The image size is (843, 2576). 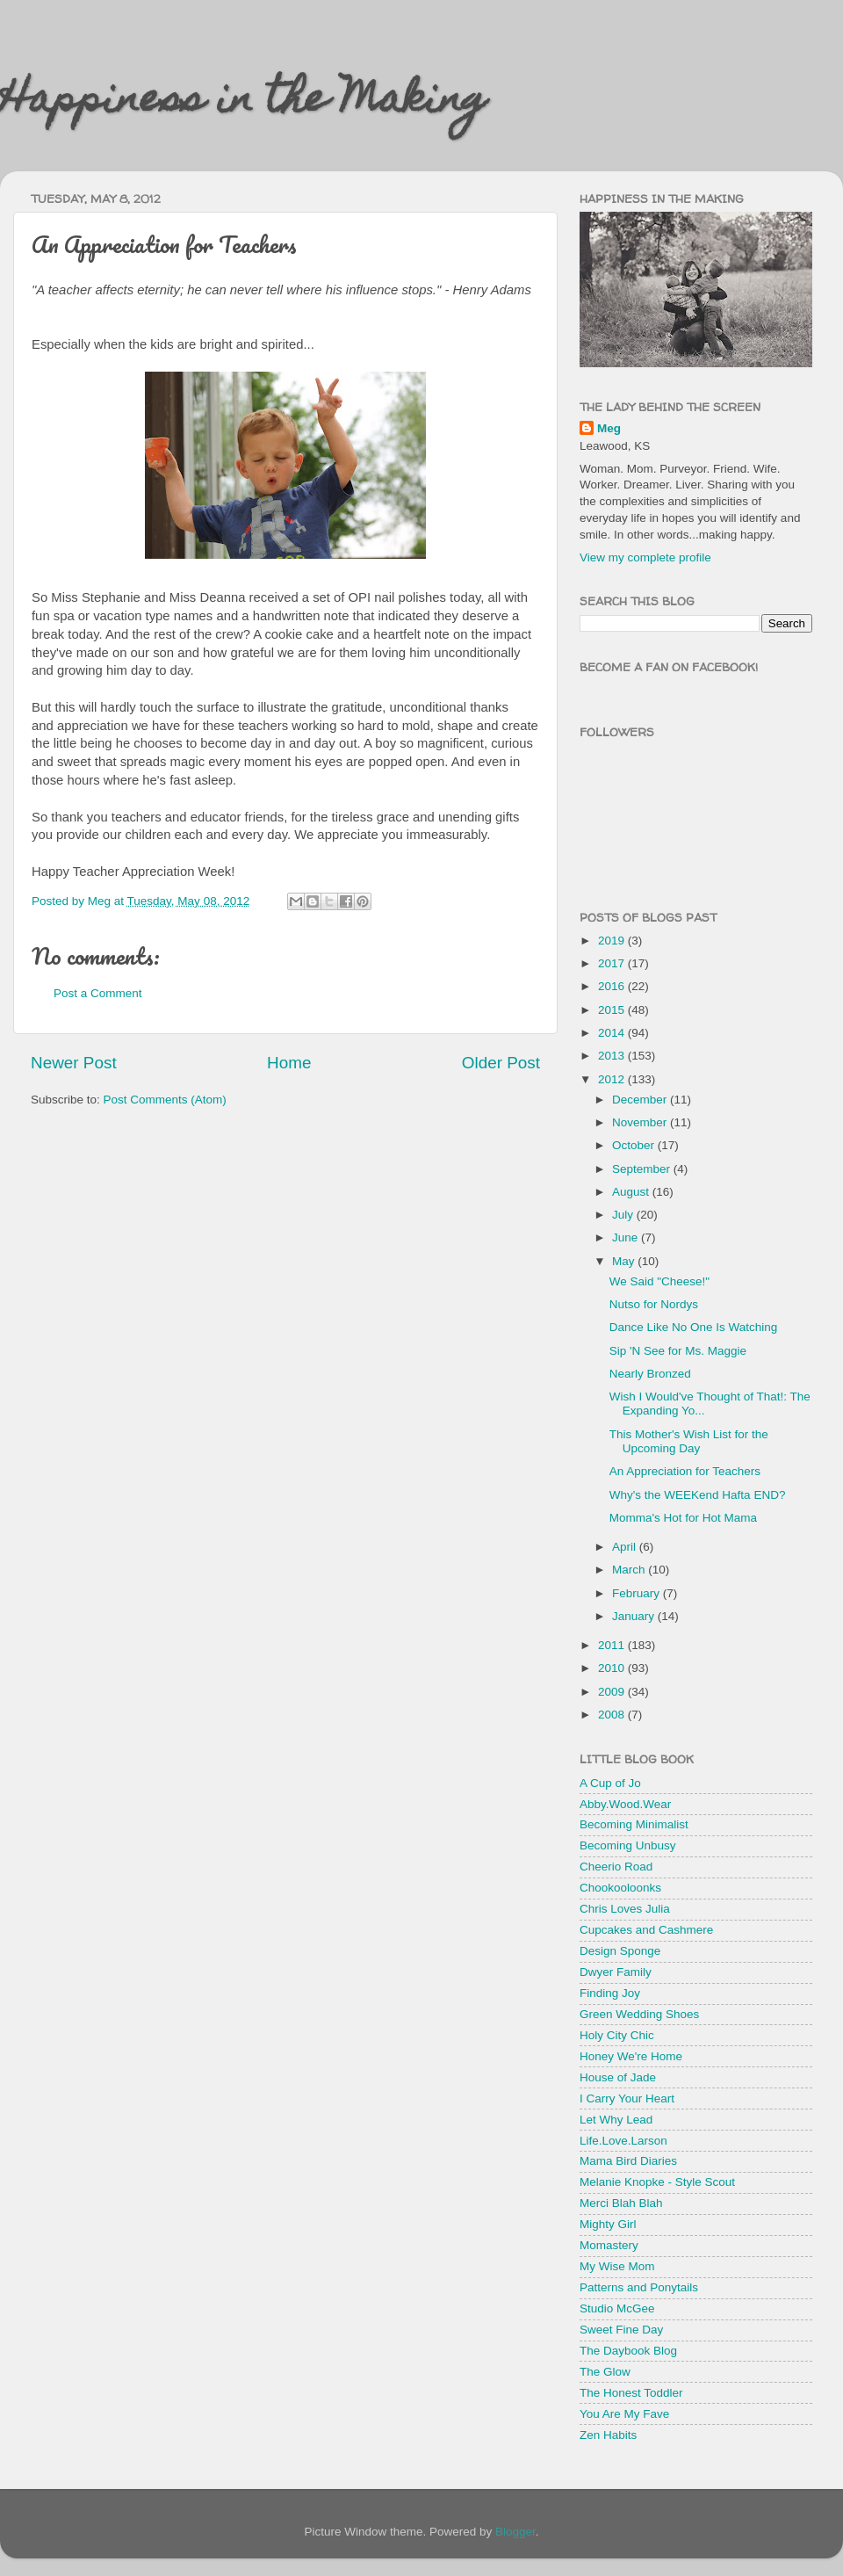 What do you see at coordinates (613, 963) in the screenshot?
I see `2017` at bounding box center [613, 963].